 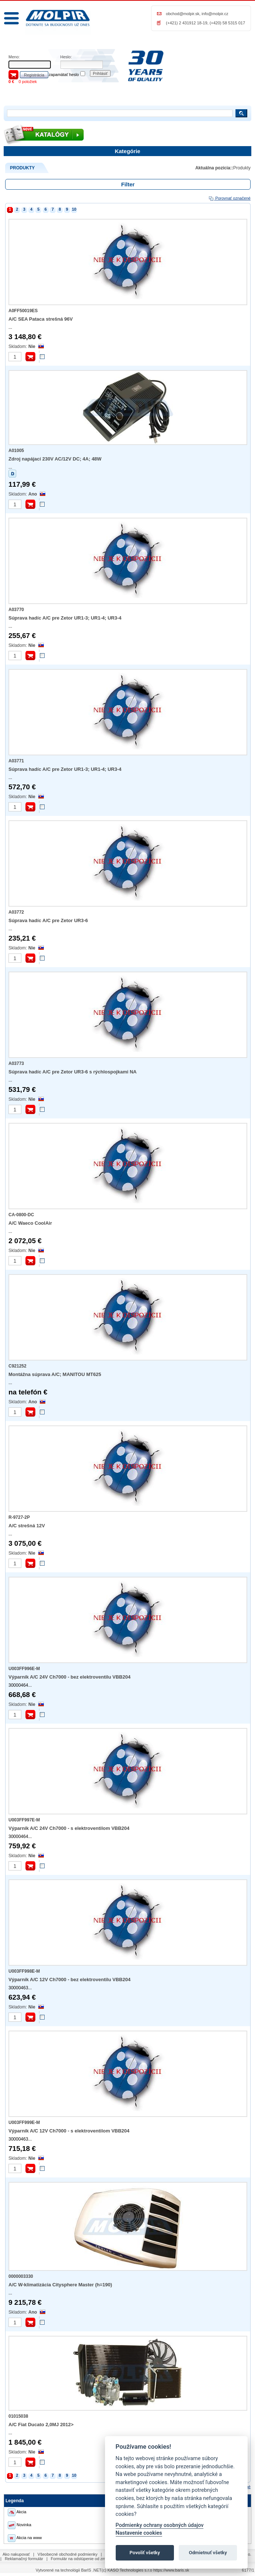 I want to click on A/C SEA Pataca strešná 96V, so click(x=40, y=319).